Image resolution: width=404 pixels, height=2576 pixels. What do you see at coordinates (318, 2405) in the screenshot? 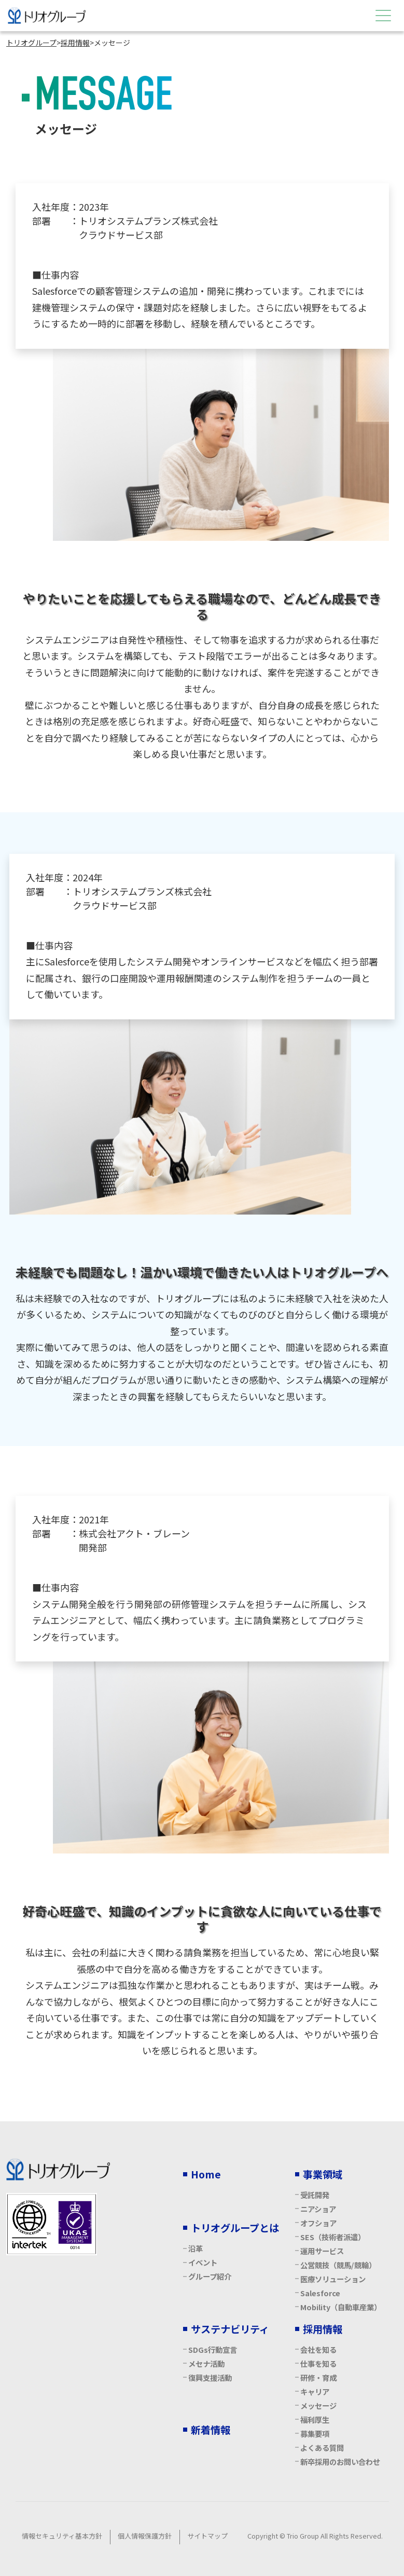
I see `メッセージ` at bounding box center [318, 2405].